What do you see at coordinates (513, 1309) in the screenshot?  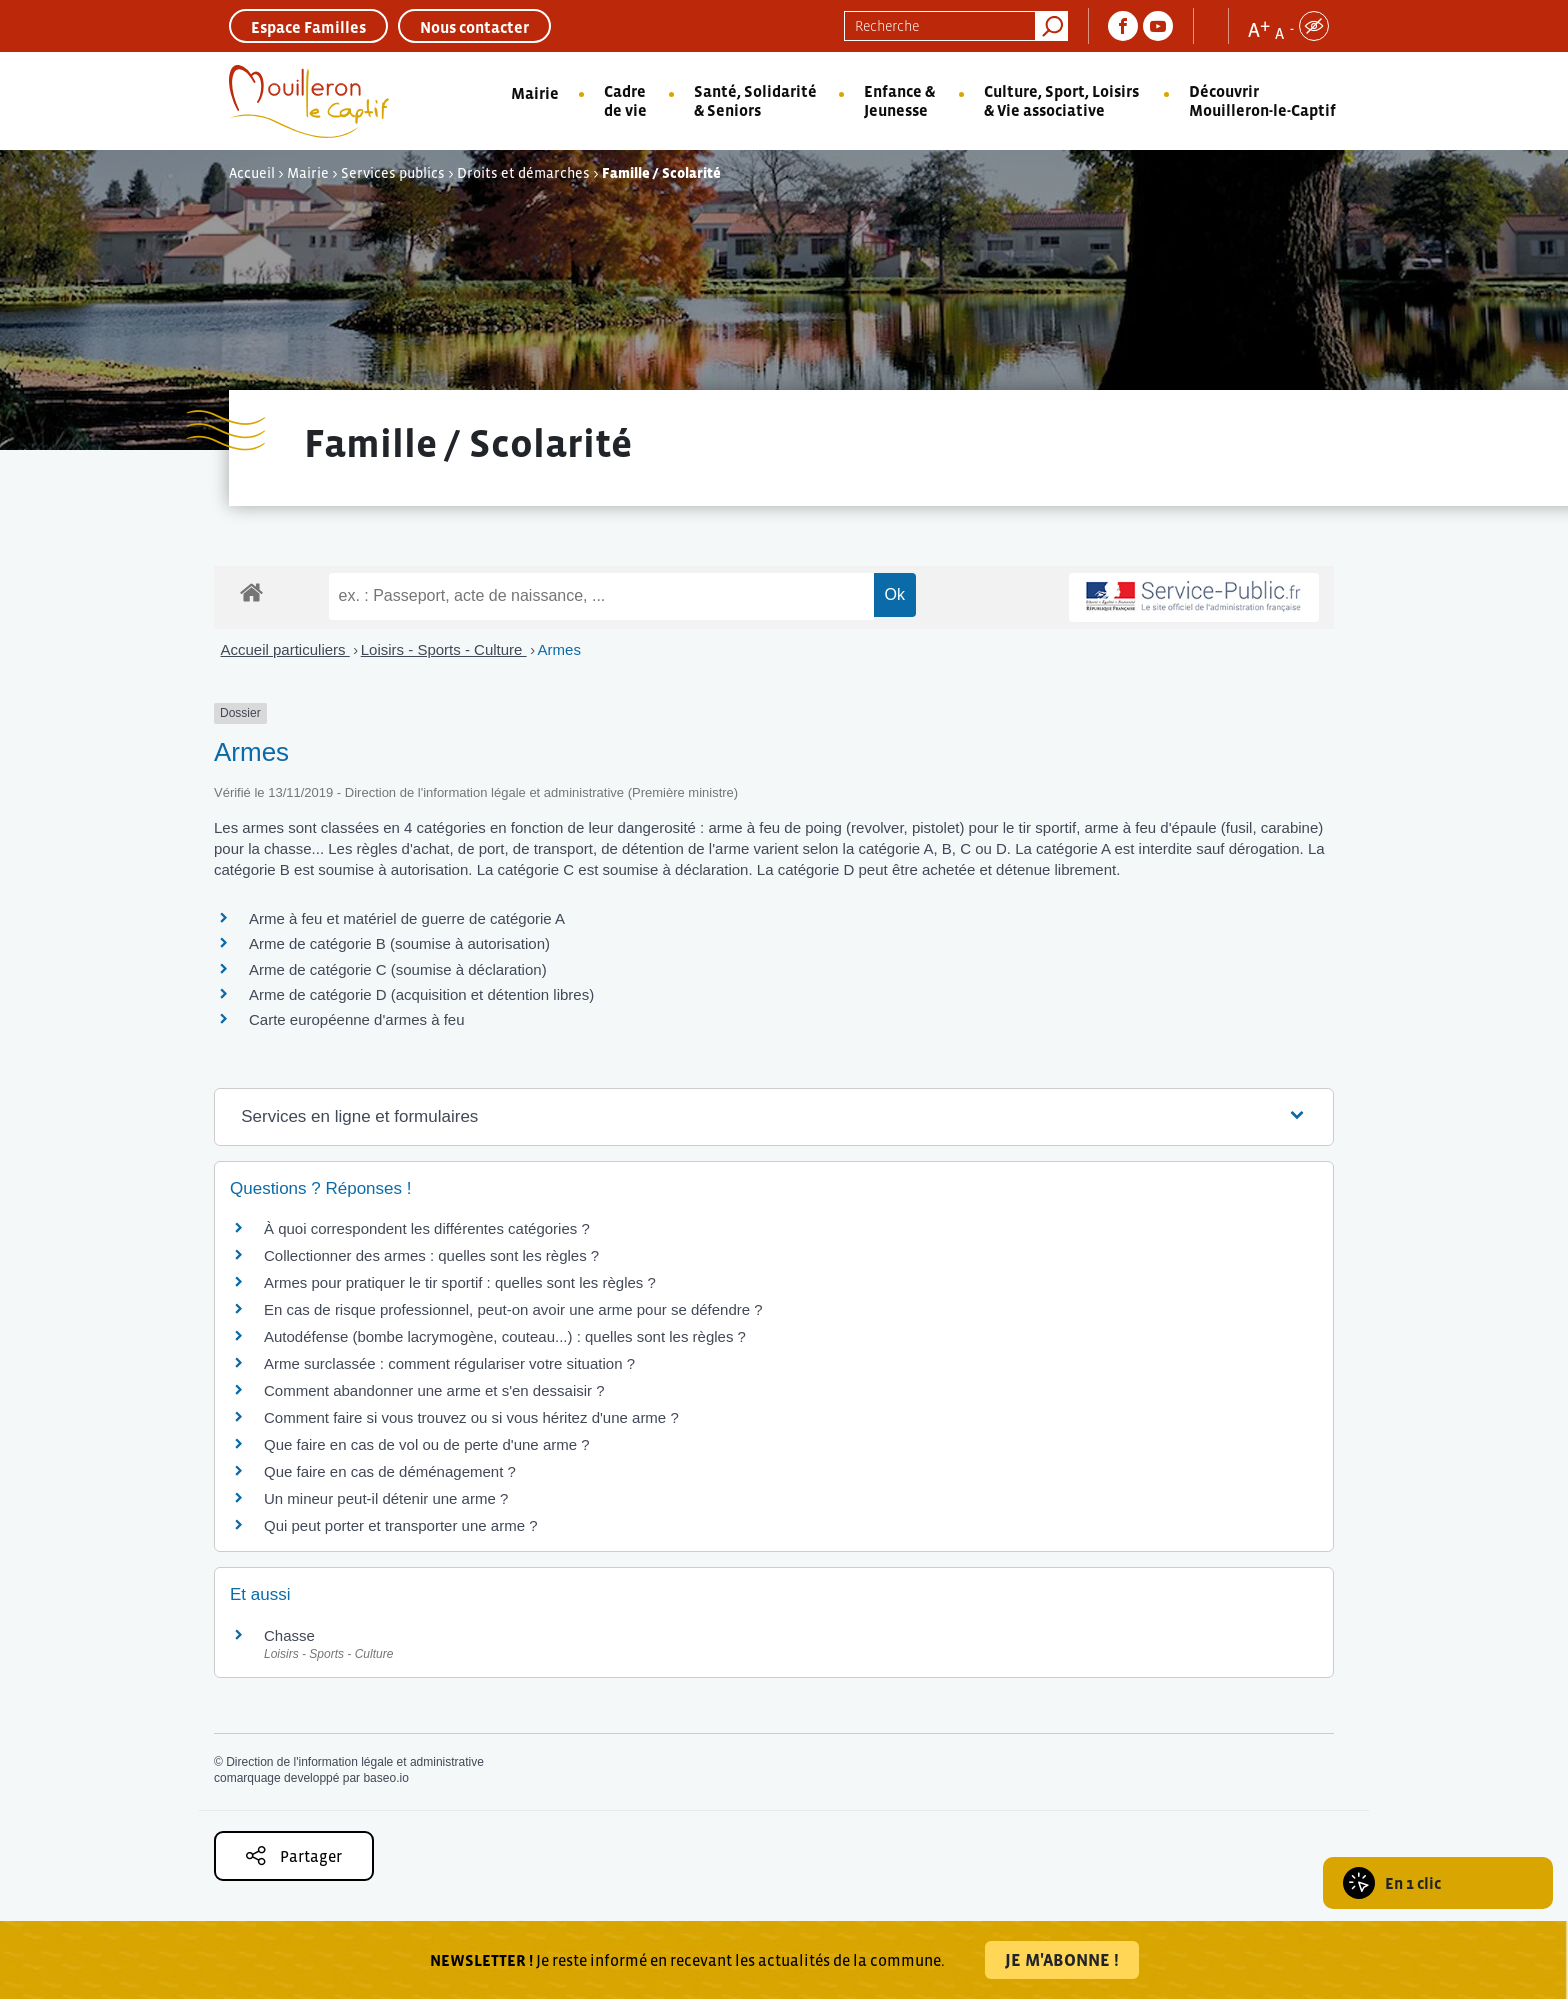 I see `En cas de risque professionnel, peut-on avoir une arme pour se défendre ?` at bounding box center [513, 1309].